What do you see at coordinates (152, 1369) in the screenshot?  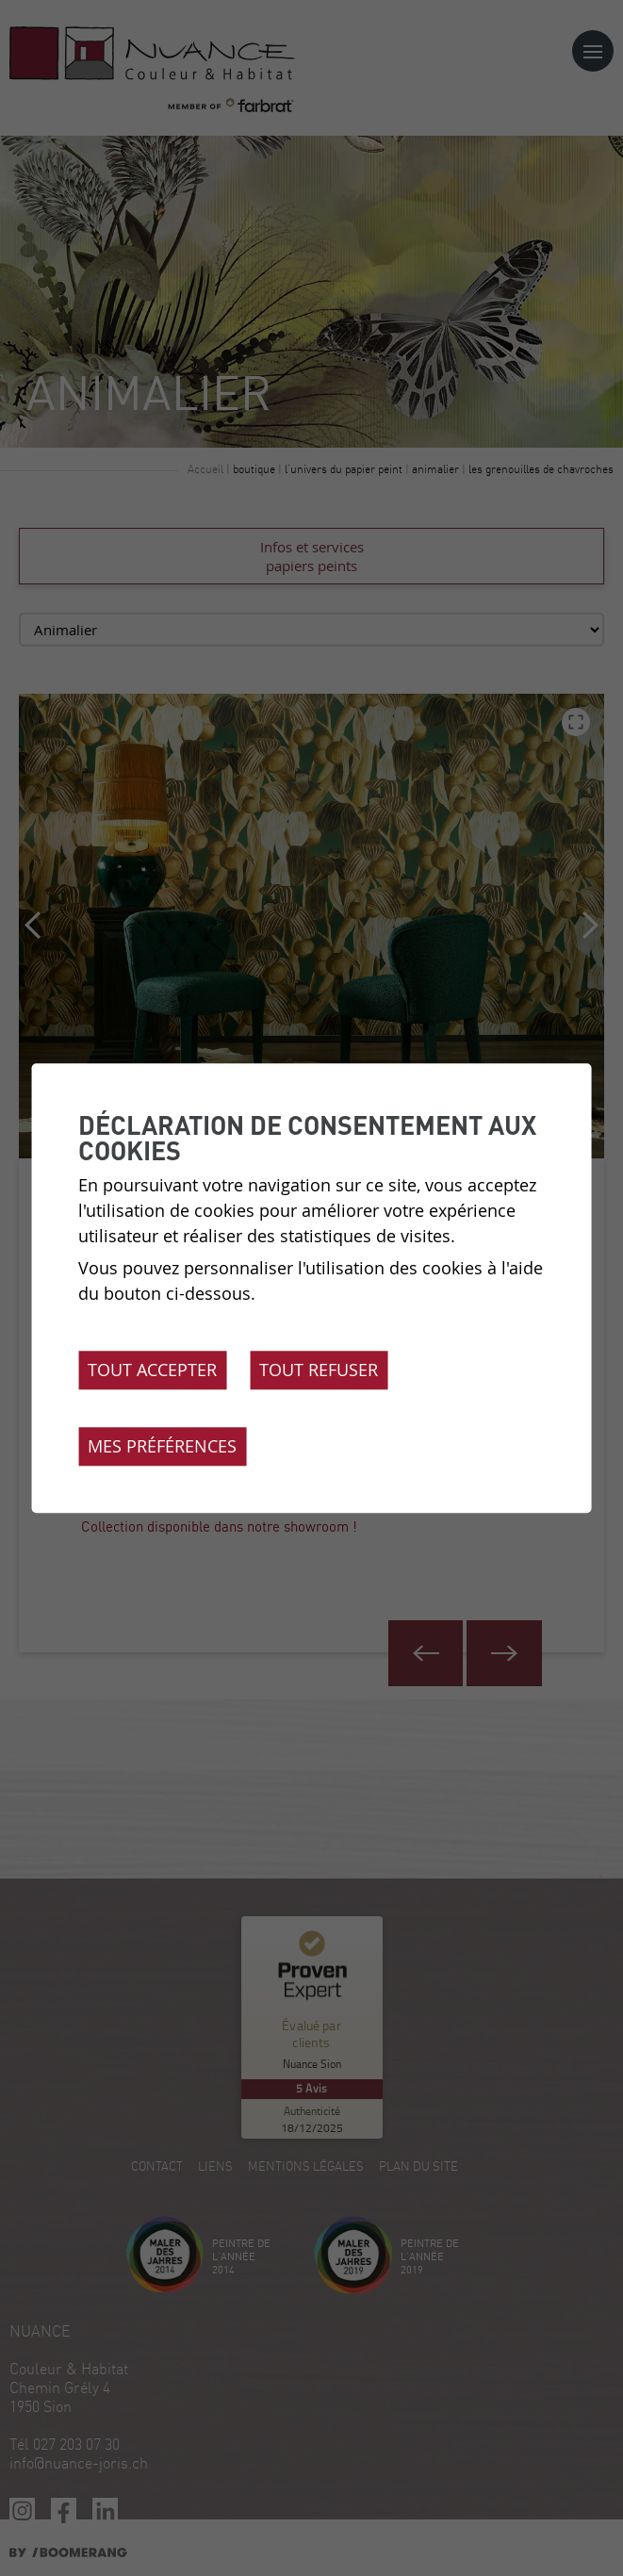 I see `Tout accepter` at bounding box center [152, 1369].